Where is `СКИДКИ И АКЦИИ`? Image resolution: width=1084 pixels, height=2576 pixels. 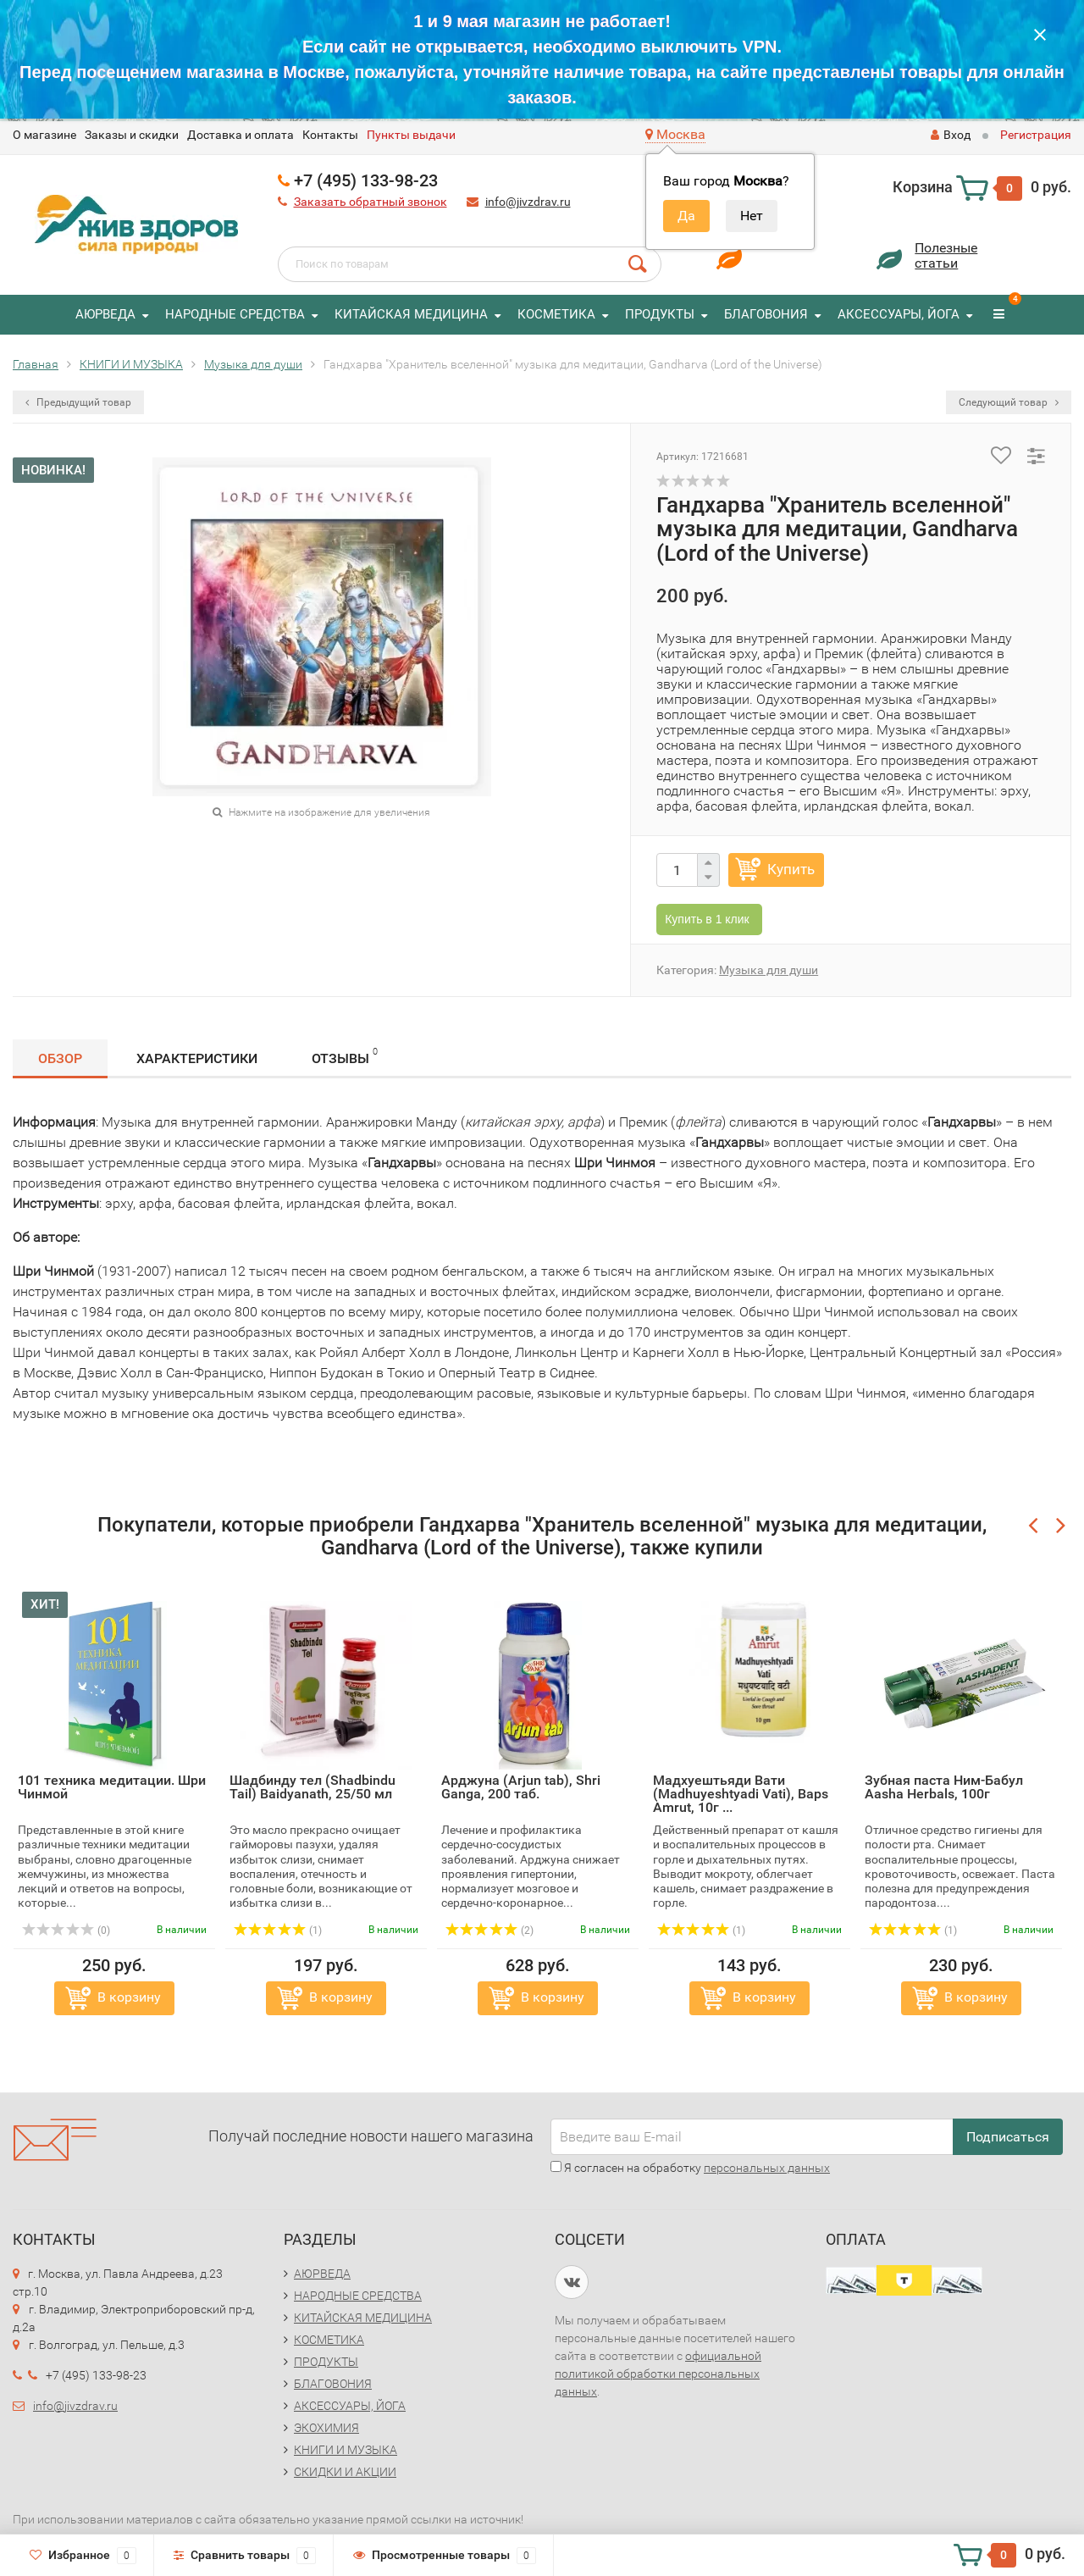 СКИДКИ И АКЦИИ is located at coordinates (345, 2472).